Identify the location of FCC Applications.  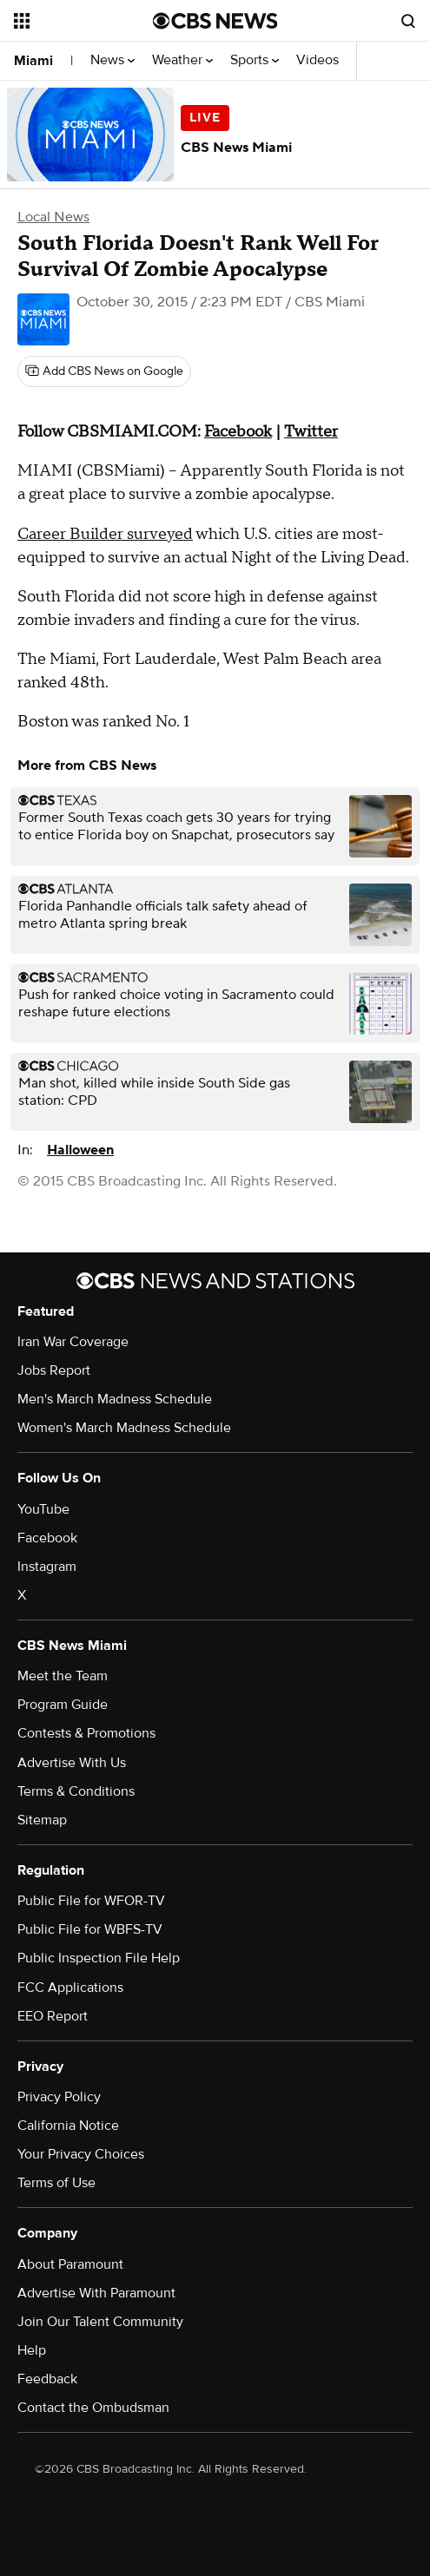
(70, 1987).